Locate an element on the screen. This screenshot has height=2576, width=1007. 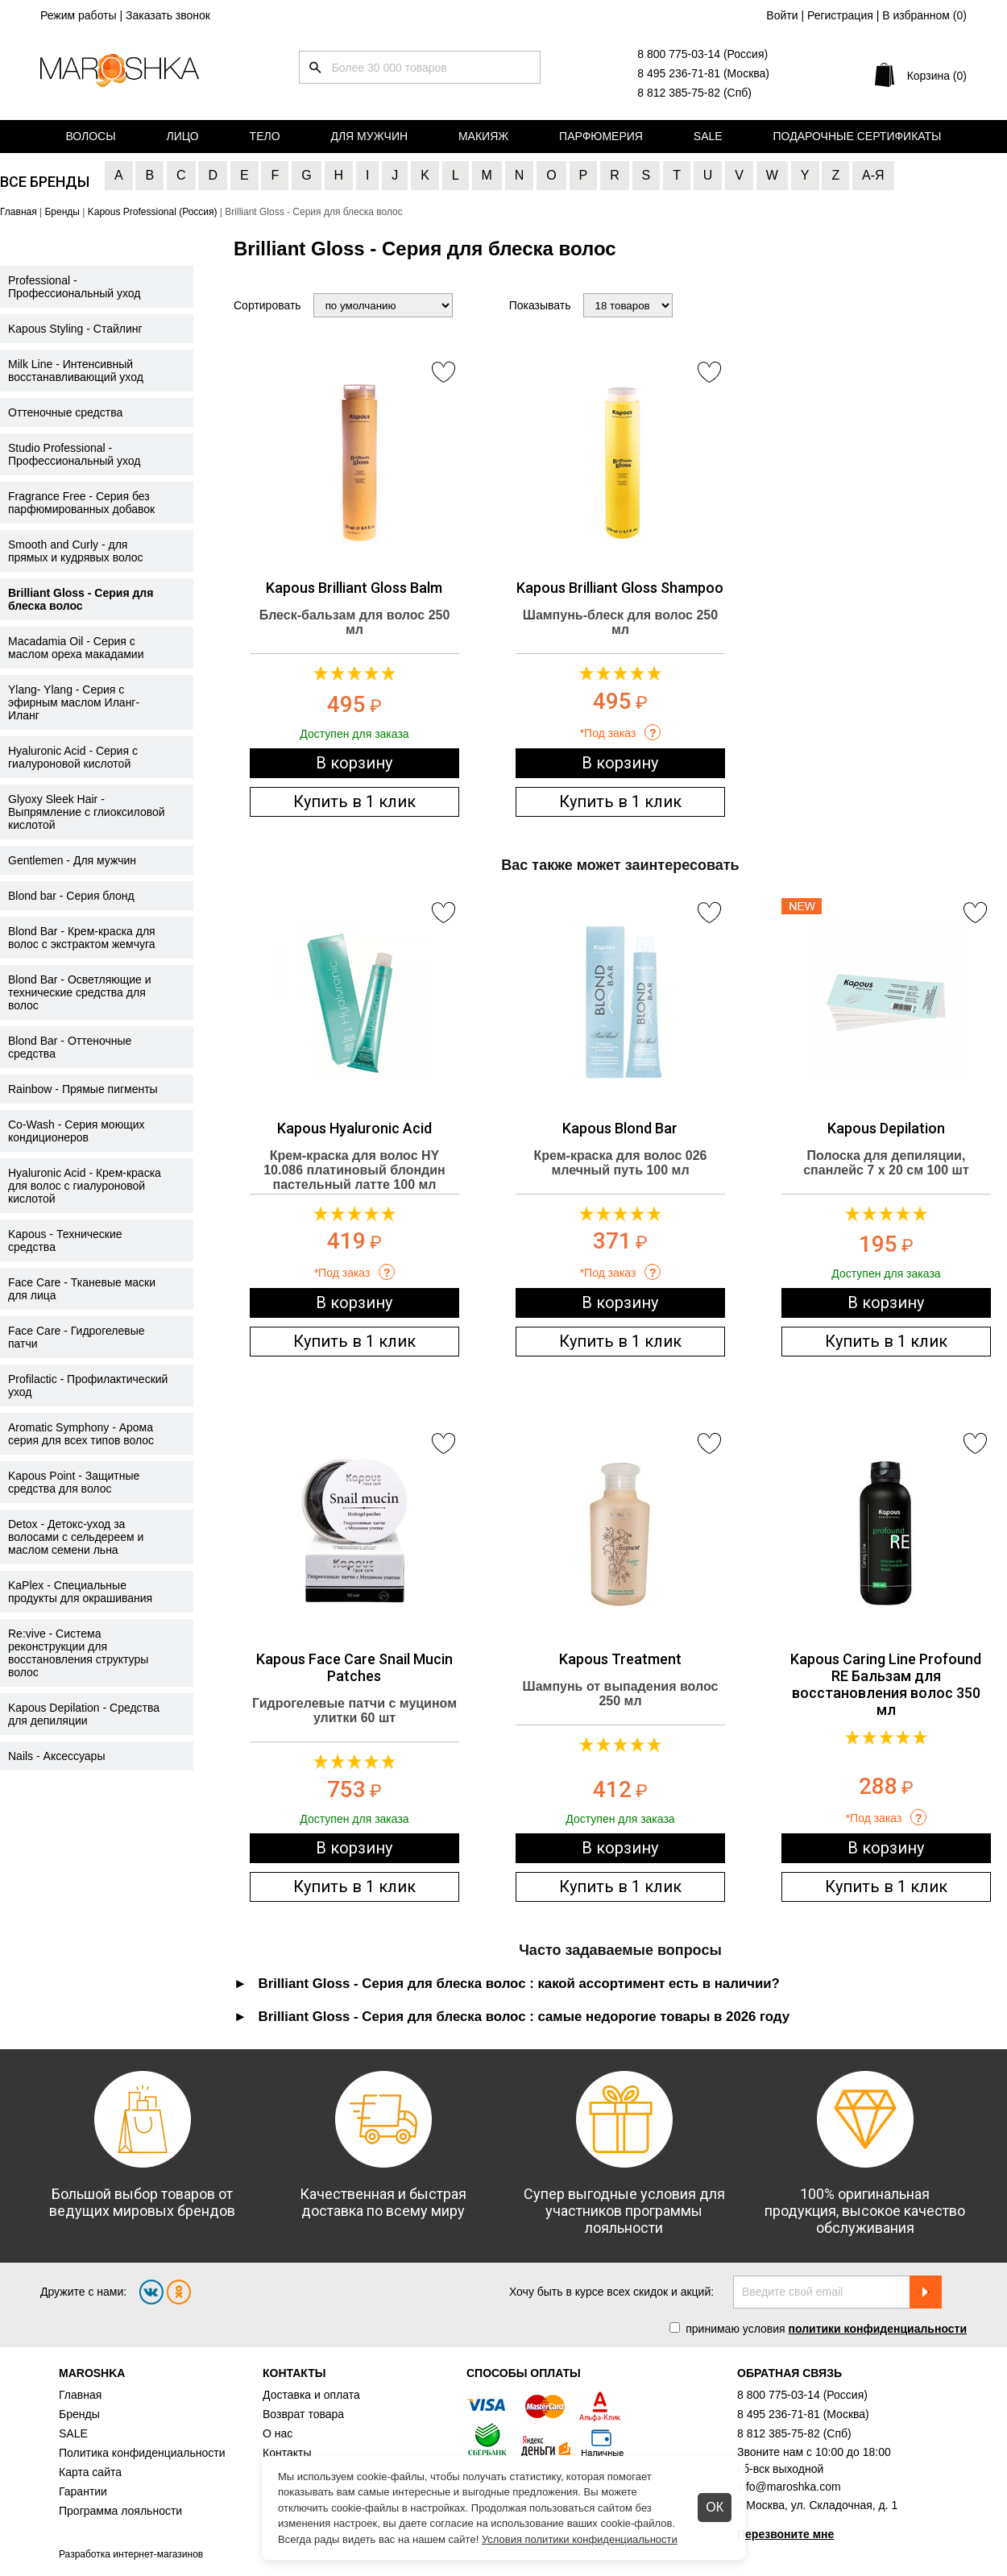
Brilliant Gloss - Серия для блеска волос : самые недорогие товары в 2026 году [tab] is located at coordinates (524, 2016).